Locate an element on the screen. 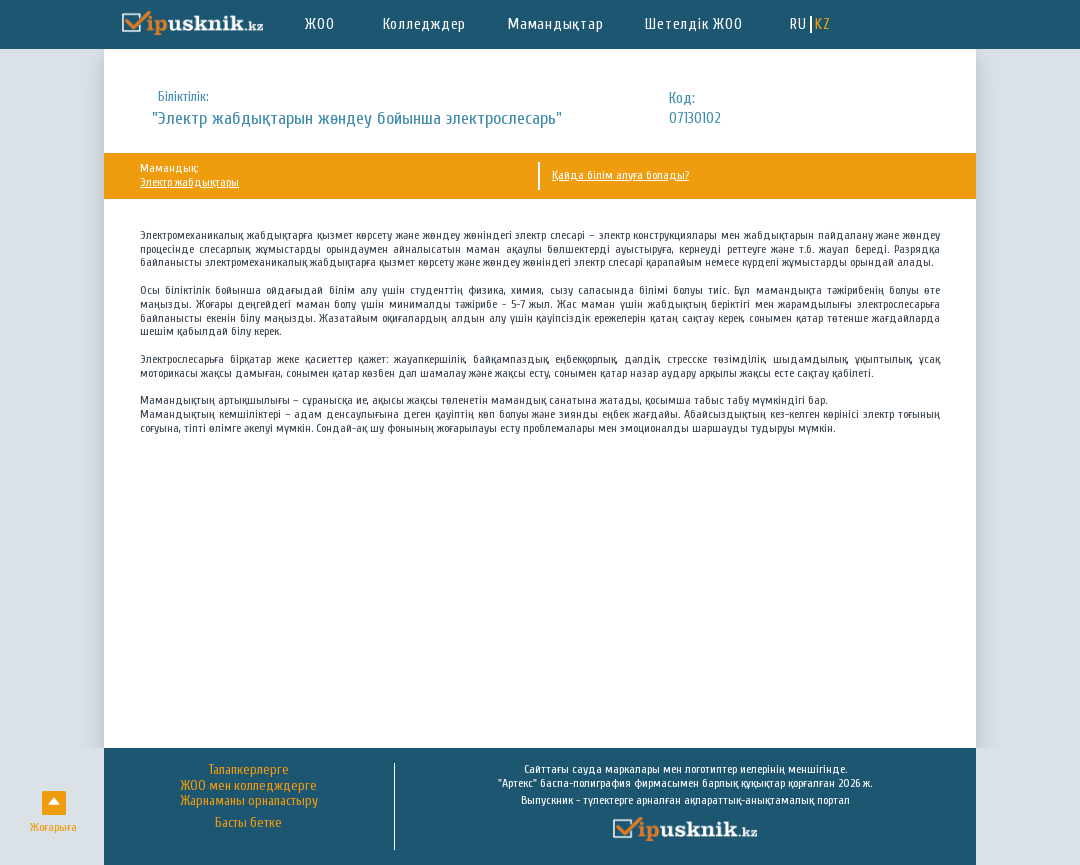 The height and width of the screenshot is (865, 1080). Колледждер is located at coordinates (425, 24).